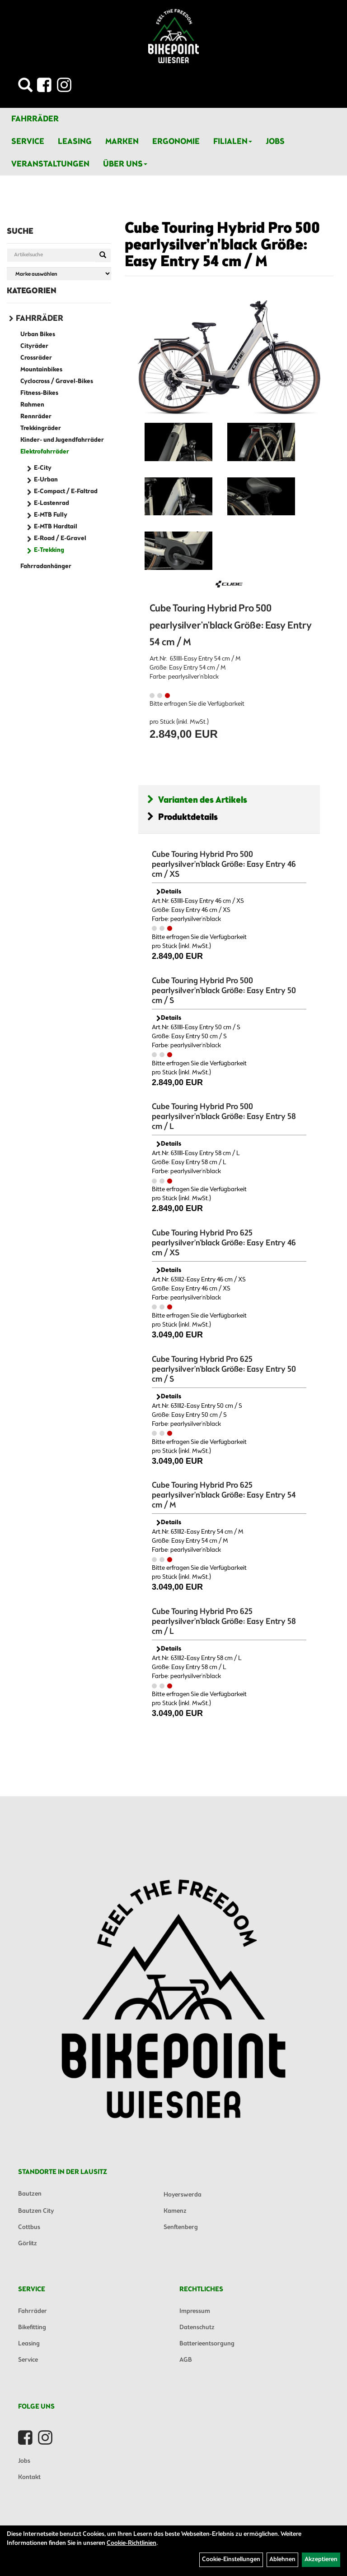  Describe the element at coordinates (282, 2559) in the screenshot. I see `Ablehnen` at that location.